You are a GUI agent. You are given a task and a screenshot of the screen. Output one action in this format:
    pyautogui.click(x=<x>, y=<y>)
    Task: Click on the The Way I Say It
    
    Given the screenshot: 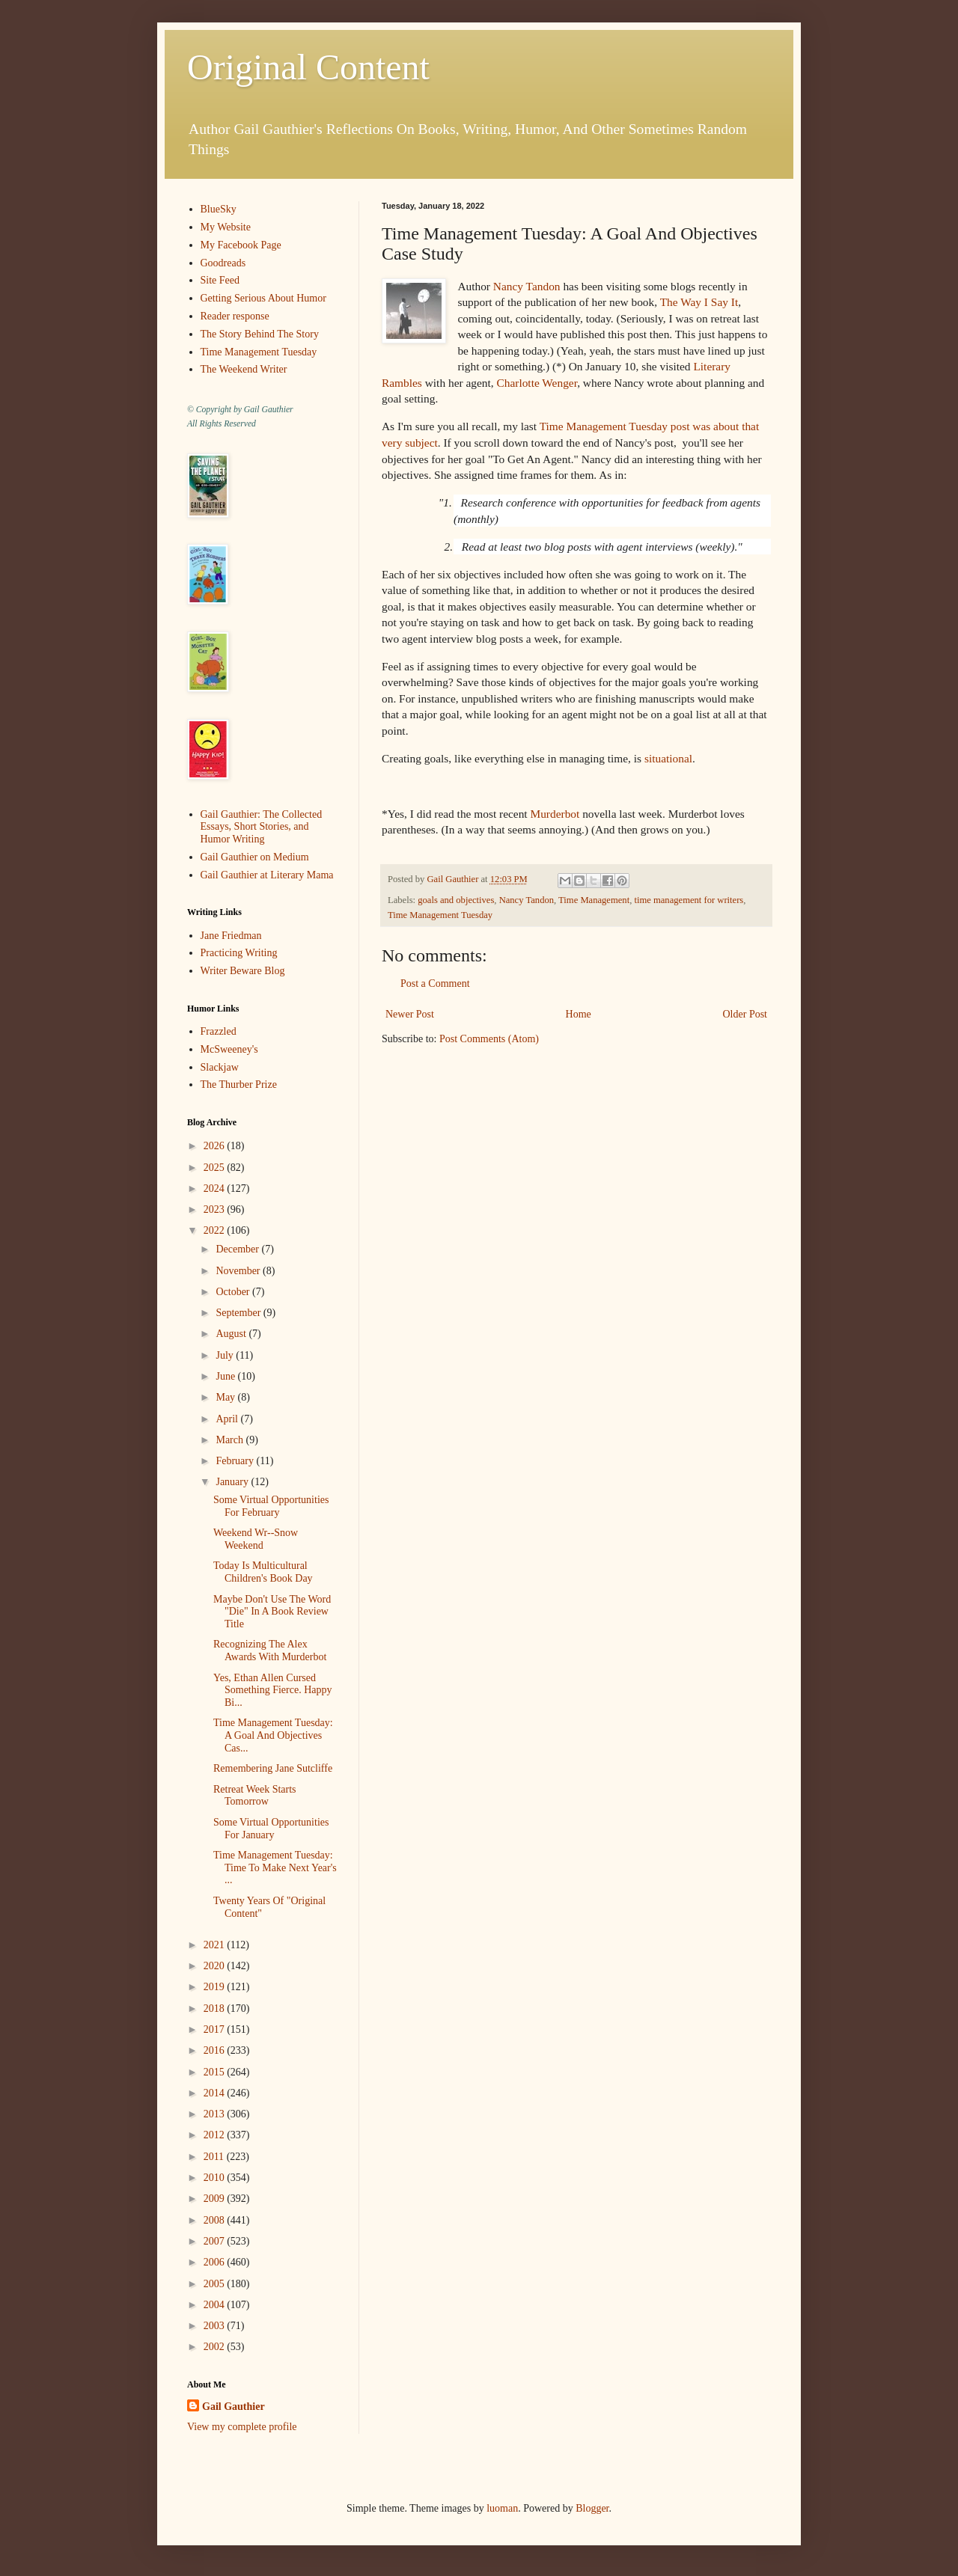 What is the action you would take?
    pyautogui.click(x=699, y=302)
    